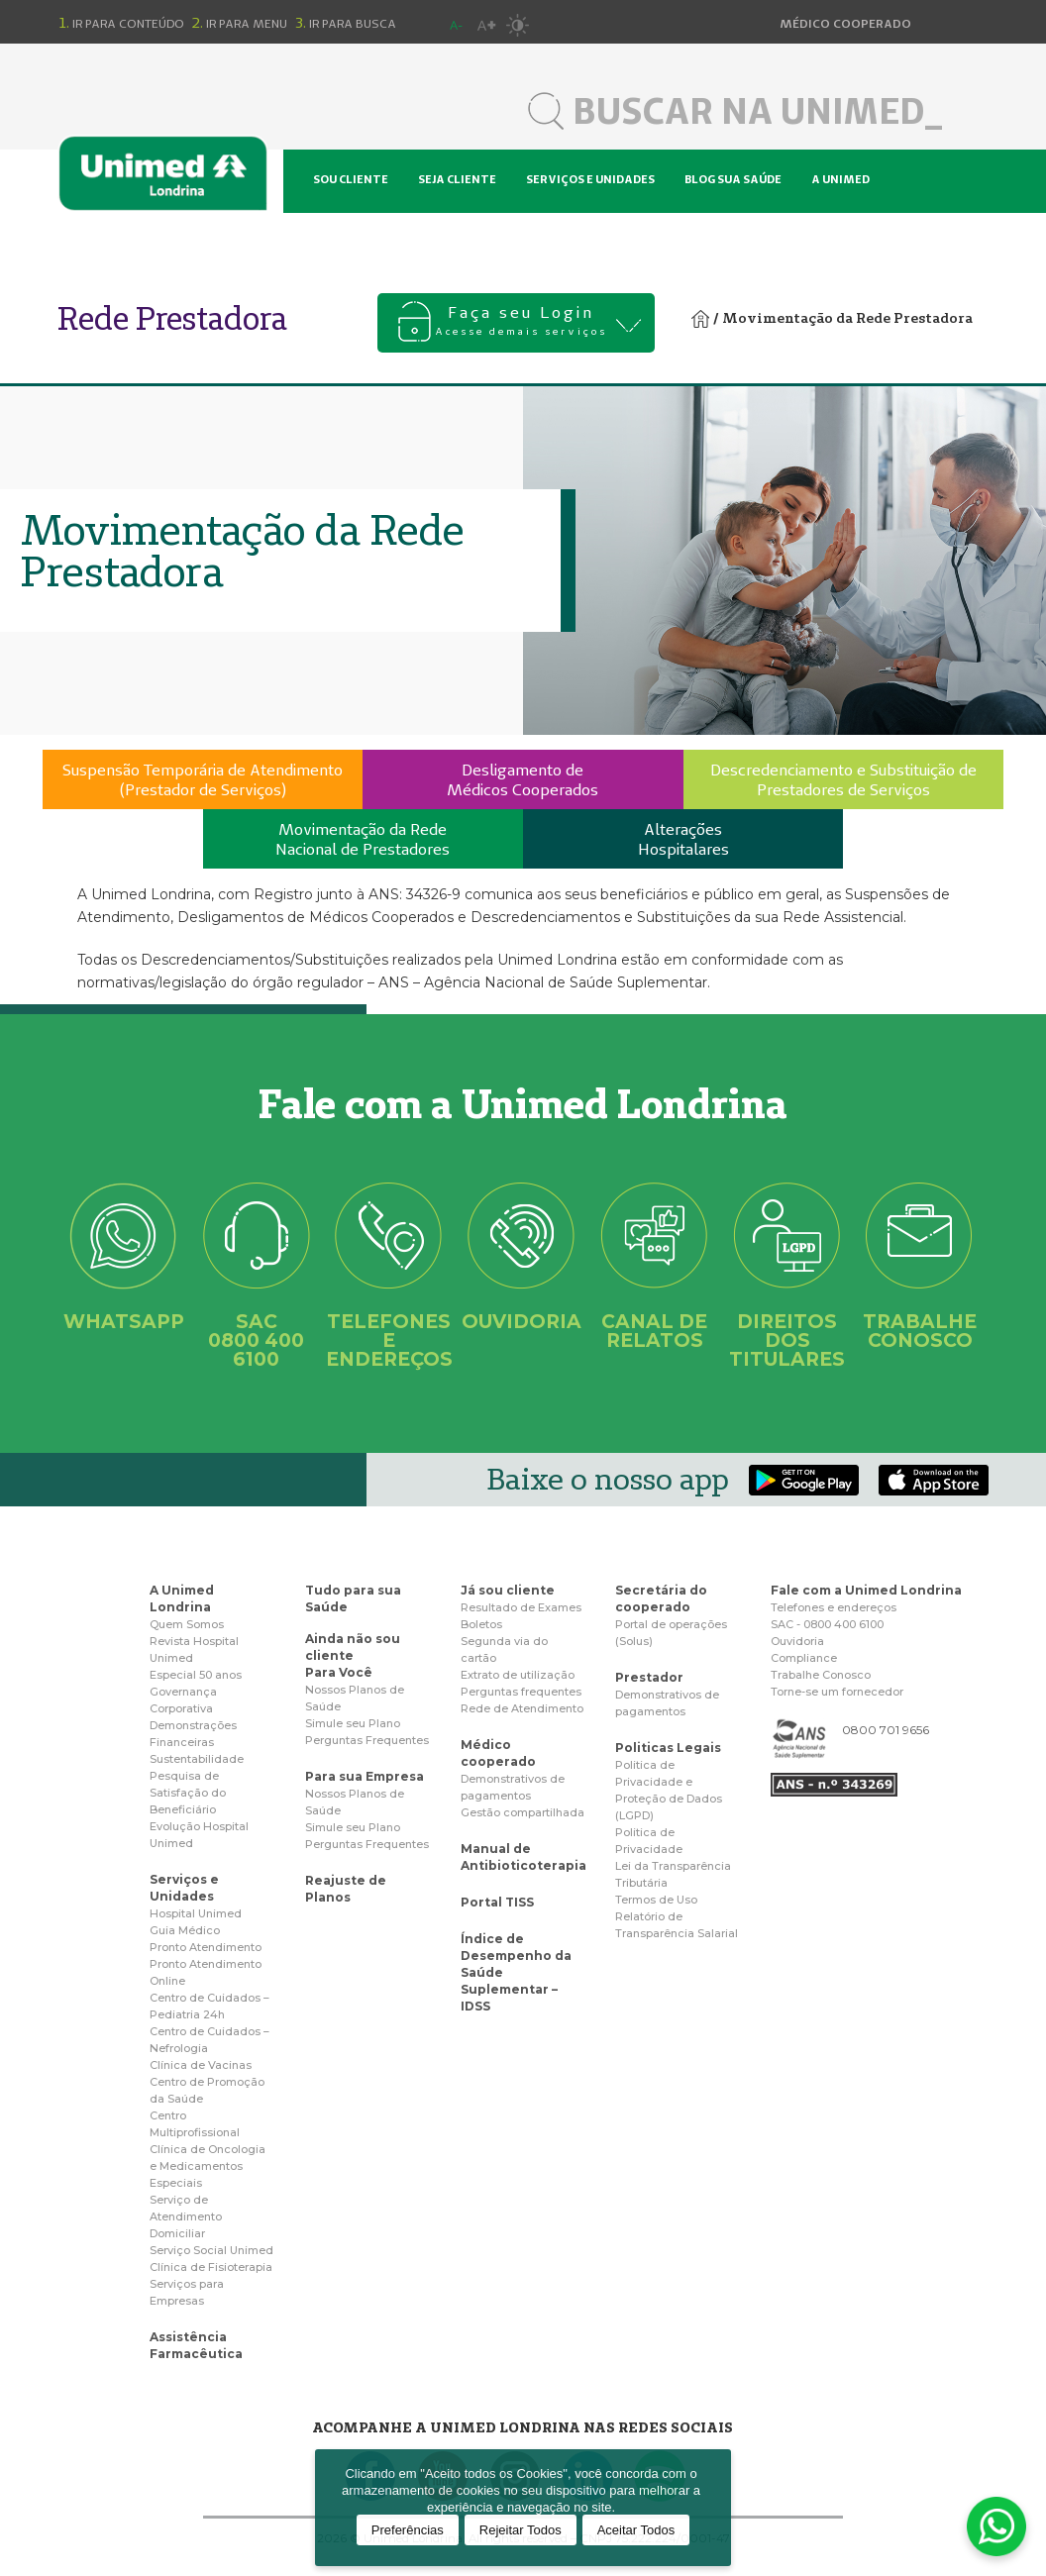  I want to click on Rede de Atendimento, so click(522, 1708).